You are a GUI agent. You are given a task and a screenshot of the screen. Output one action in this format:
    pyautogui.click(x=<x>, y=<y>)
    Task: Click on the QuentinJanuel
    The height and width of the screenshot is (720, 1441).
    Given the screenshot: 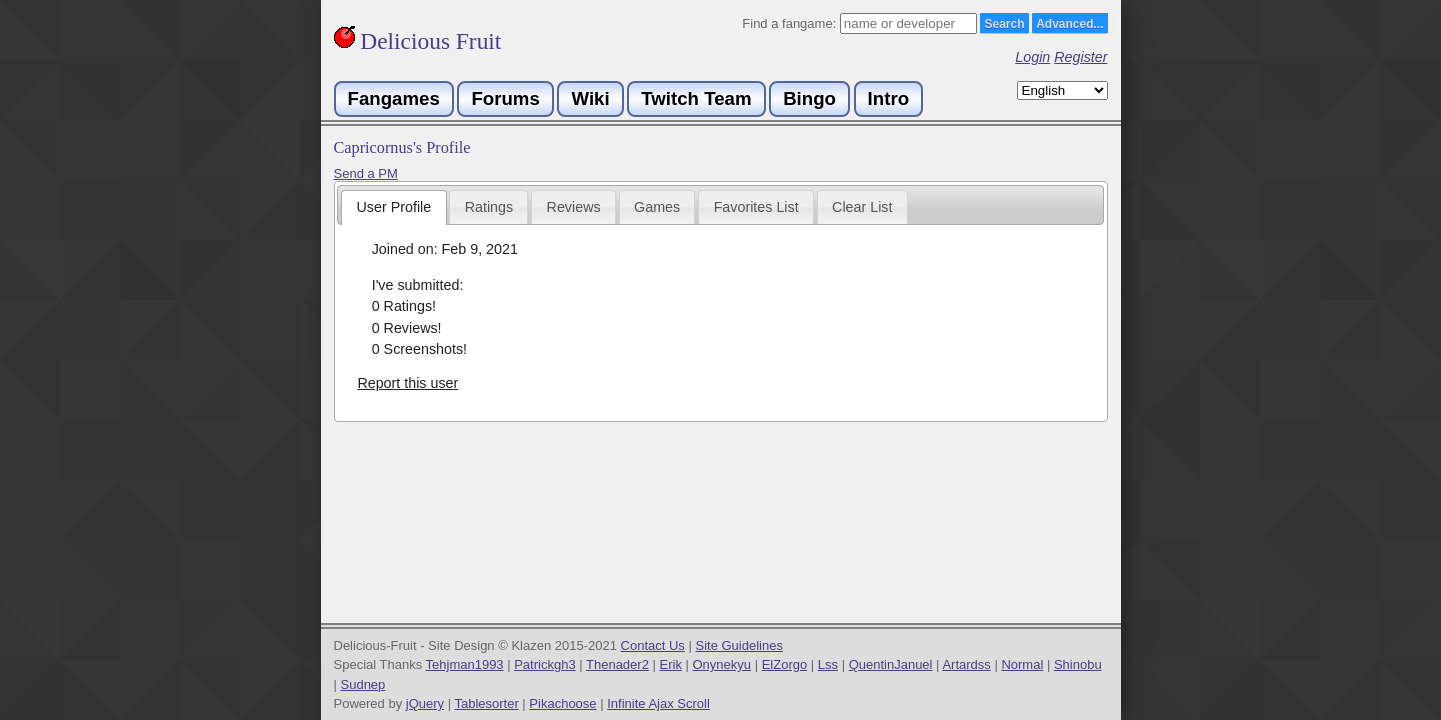 What is the action you would take?
    pyautogui.click(x=891, y=664)
    